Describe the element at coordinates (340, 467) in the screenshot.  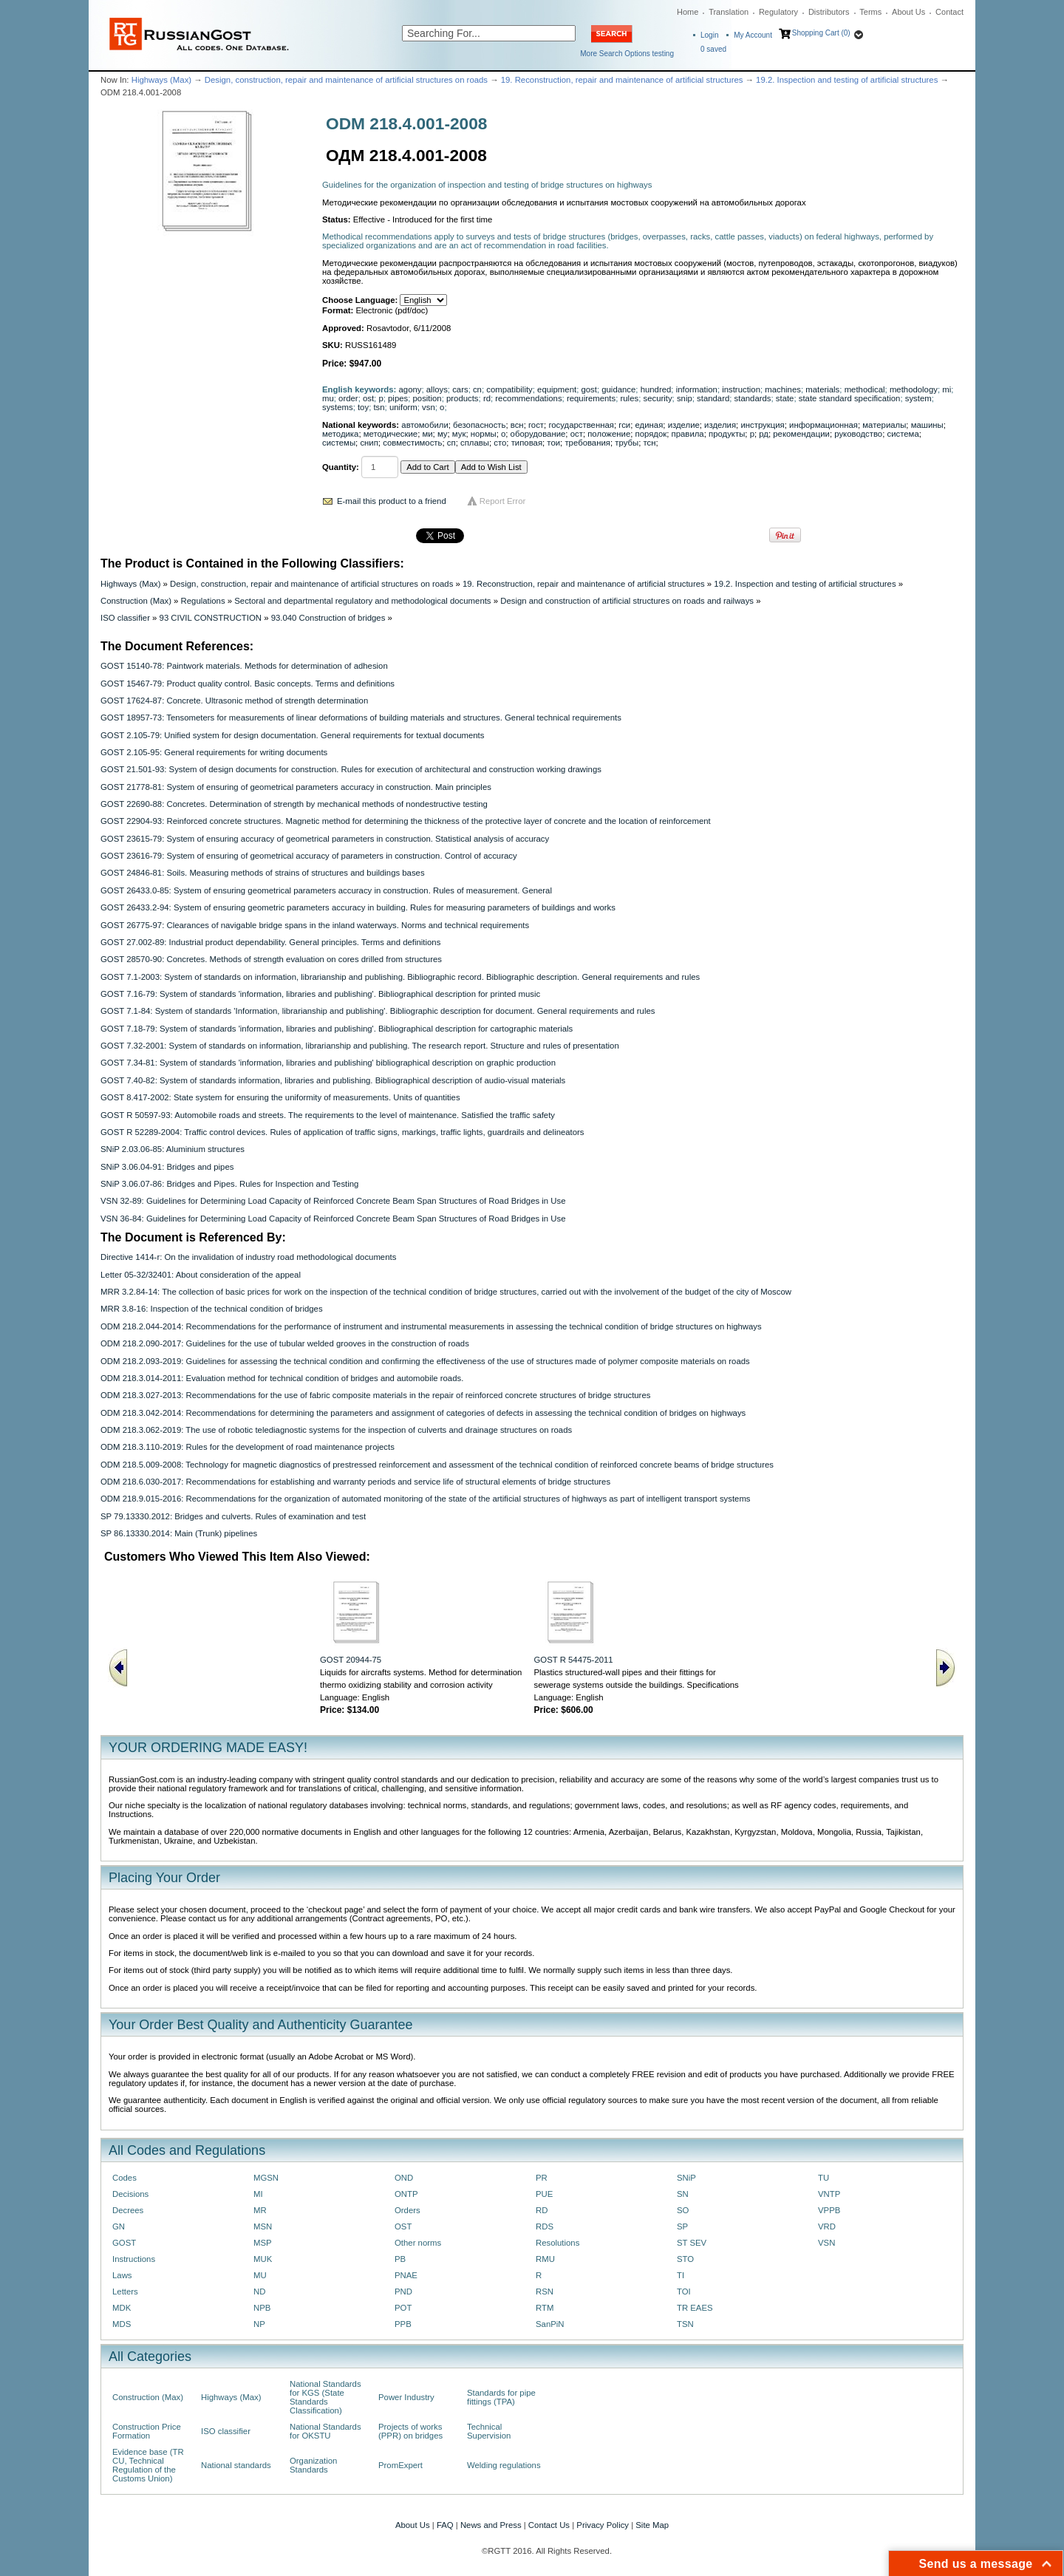
I see `Quantity:` at that location.